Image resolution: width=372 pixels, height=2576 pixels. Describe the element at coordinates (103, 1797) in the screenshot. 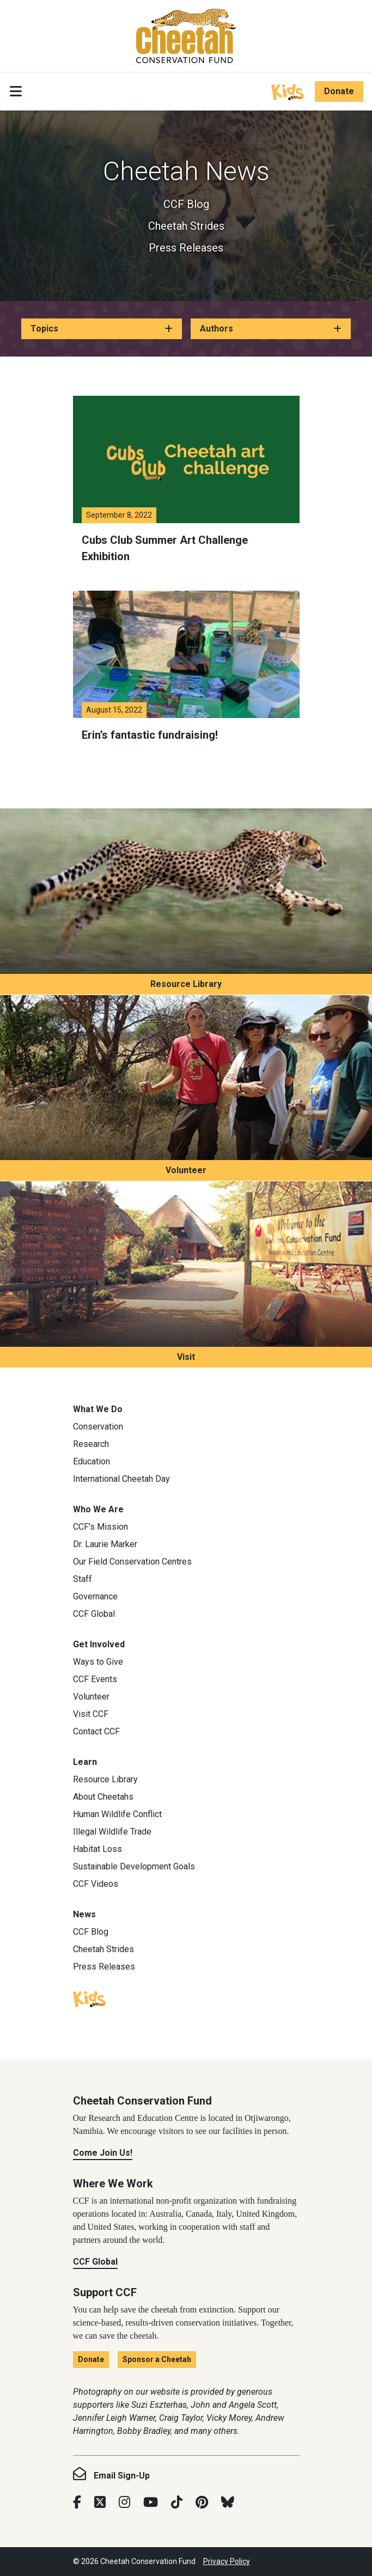

I see `About Cheetahs` at that location.